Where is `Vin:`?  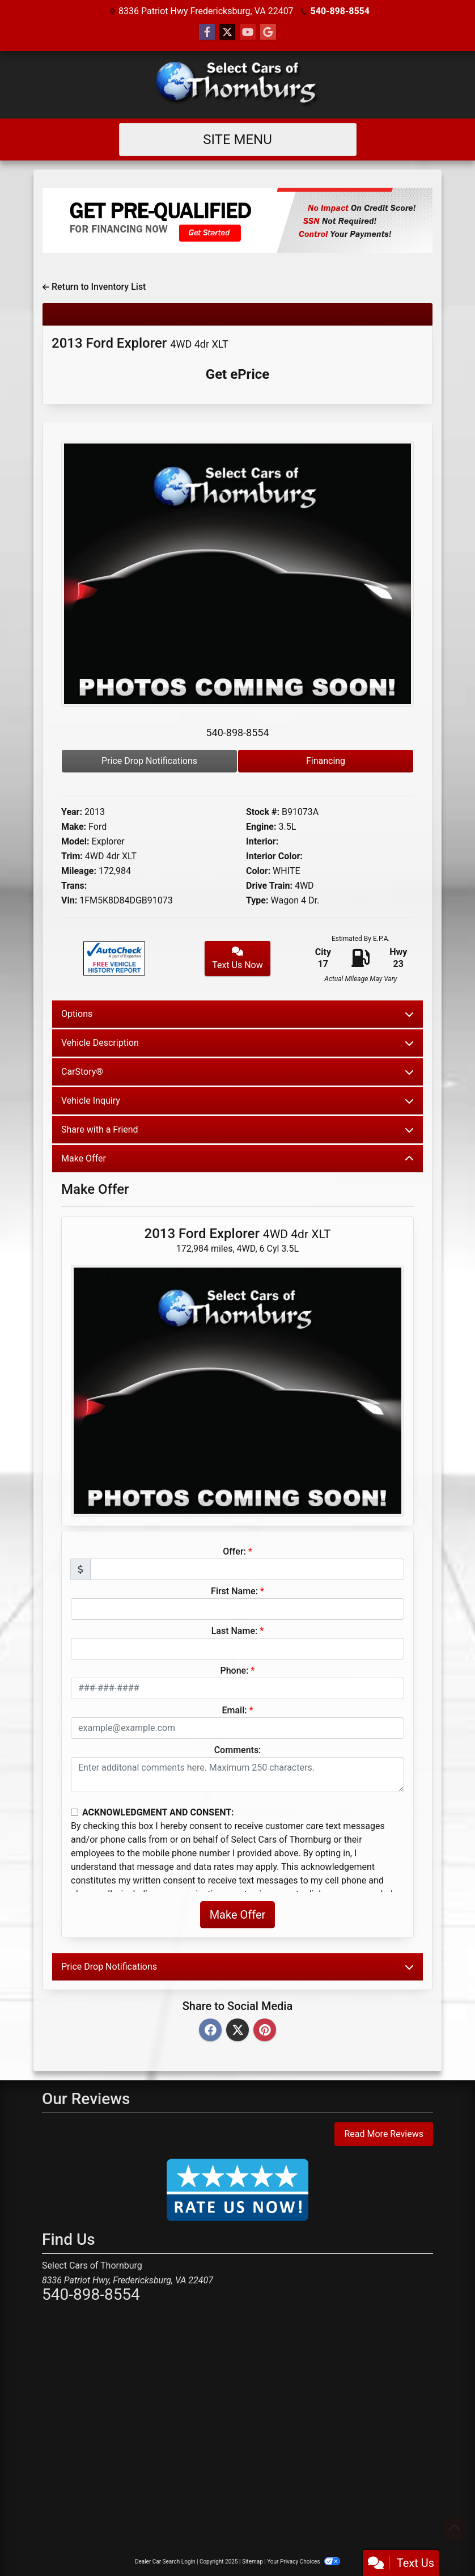 Vin: is located at coordinates (69, 900).